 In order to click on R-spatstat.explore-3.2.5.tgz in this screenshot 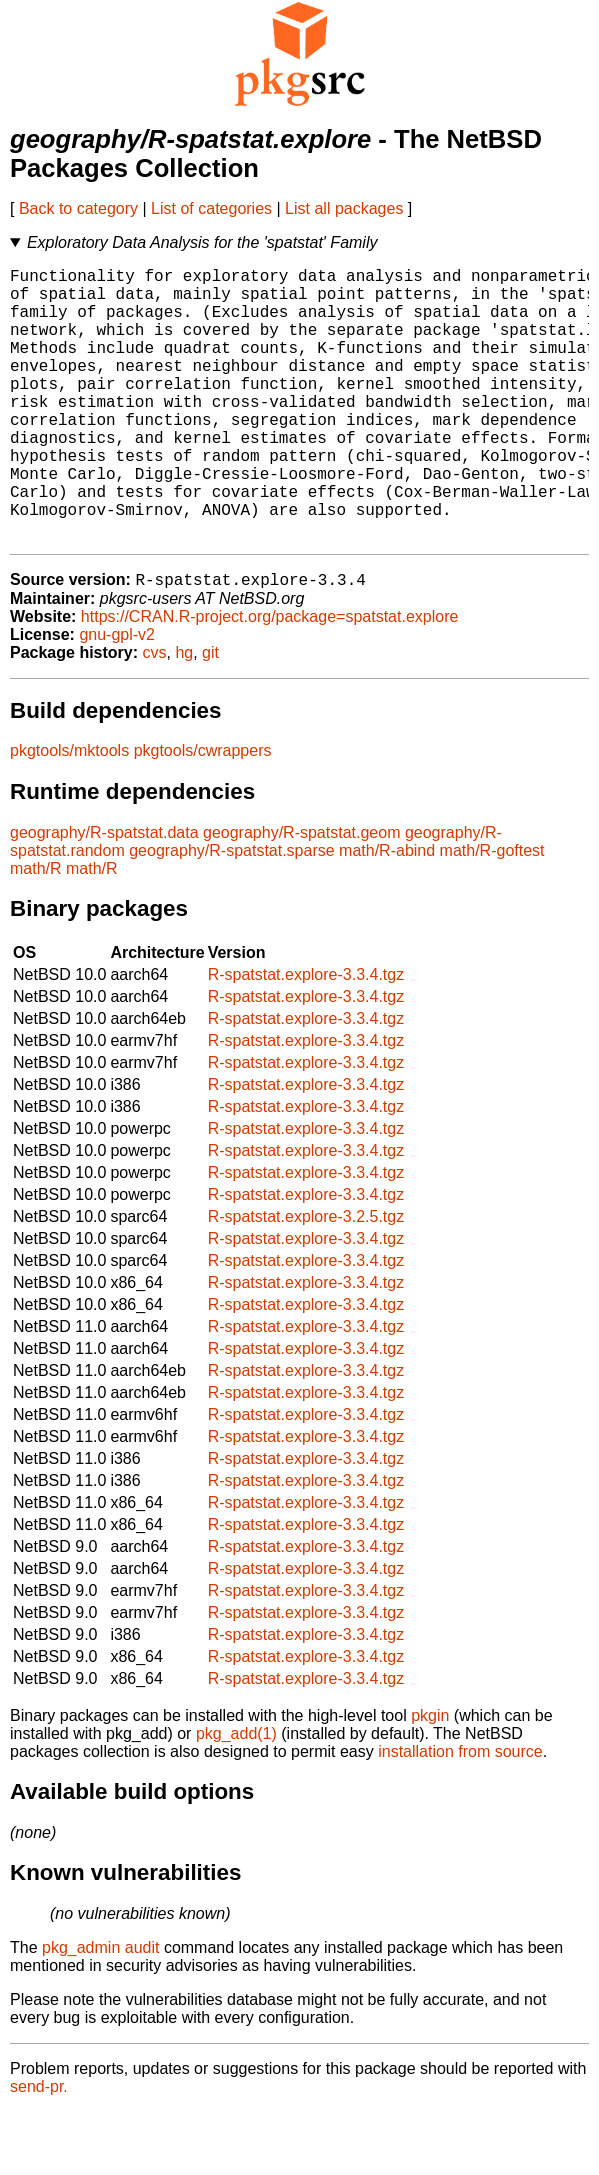, I will do `click(306, 1279)`.